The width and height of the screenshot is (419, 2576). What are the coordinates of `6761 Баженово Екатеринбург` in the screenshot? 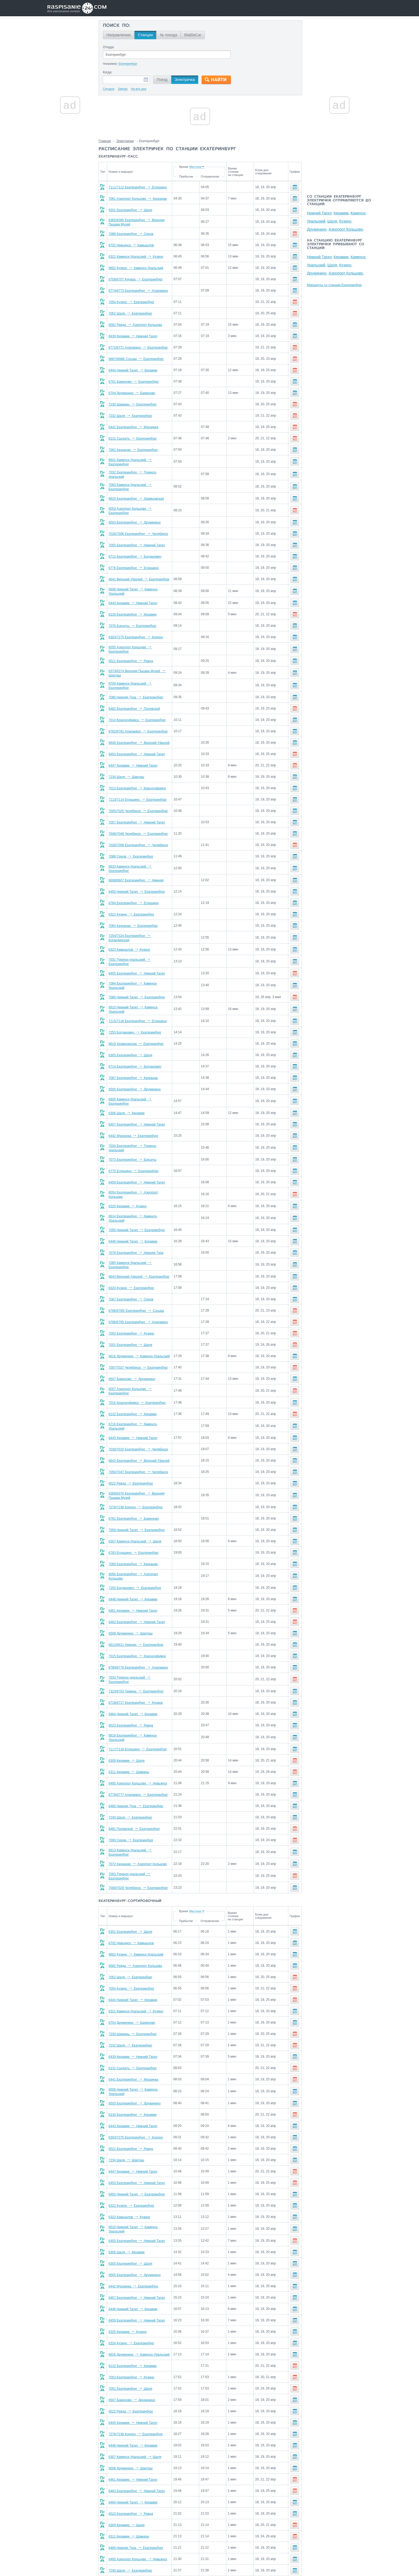 It's located at (134, 382).